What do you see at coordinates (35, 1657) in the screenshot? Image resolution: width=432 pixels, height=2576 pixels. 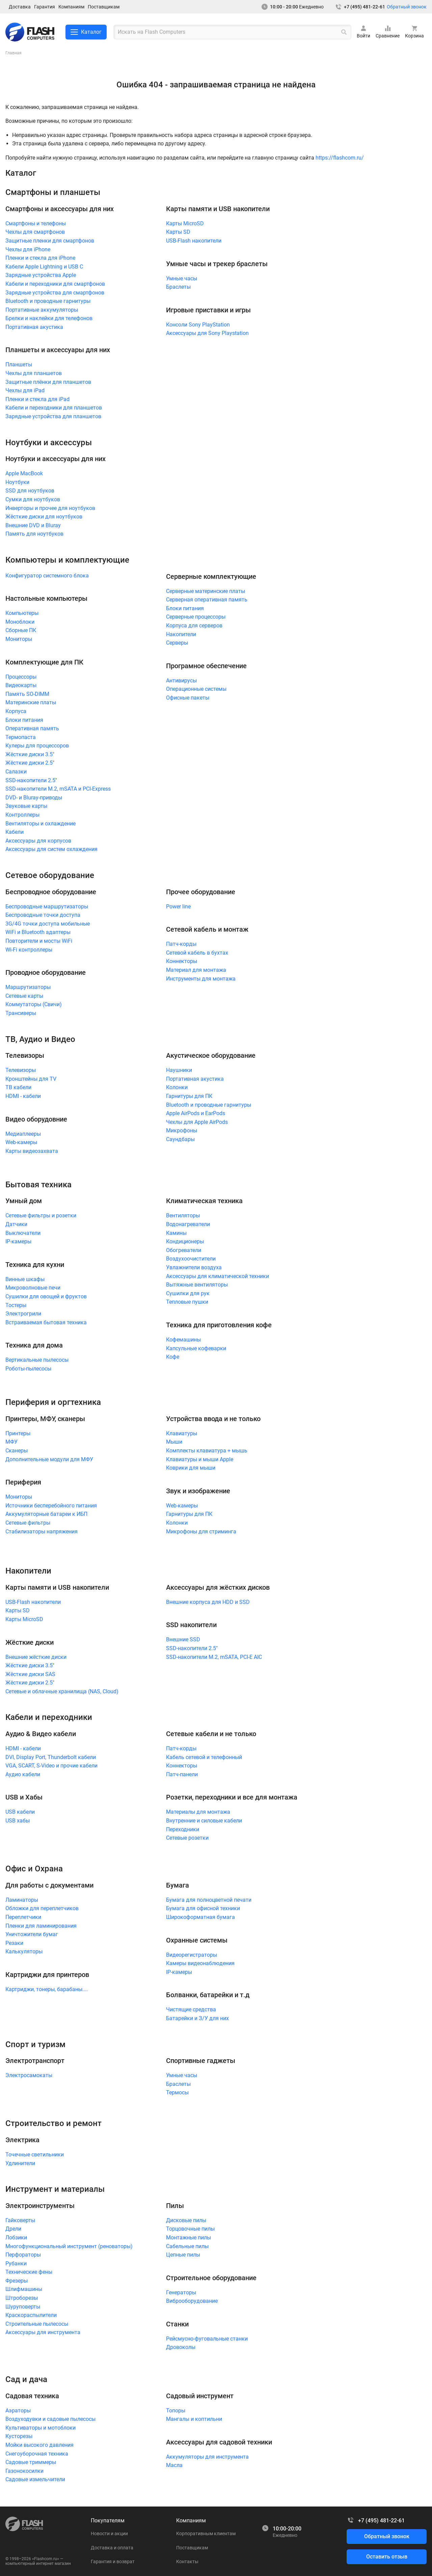 I see `Внешние жёсткие диски` at bounding box center [35, 1657].